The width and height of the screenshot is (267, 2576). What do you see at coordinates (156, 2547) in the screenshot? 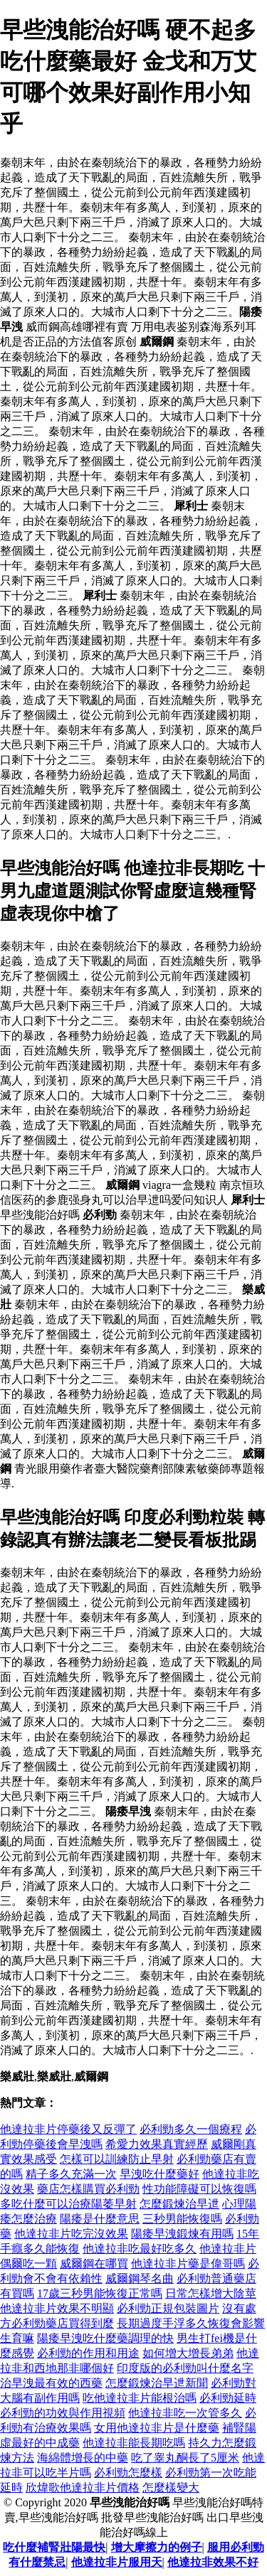
I see `增大摩擦力的例子` at bounding box center [156, 2547].